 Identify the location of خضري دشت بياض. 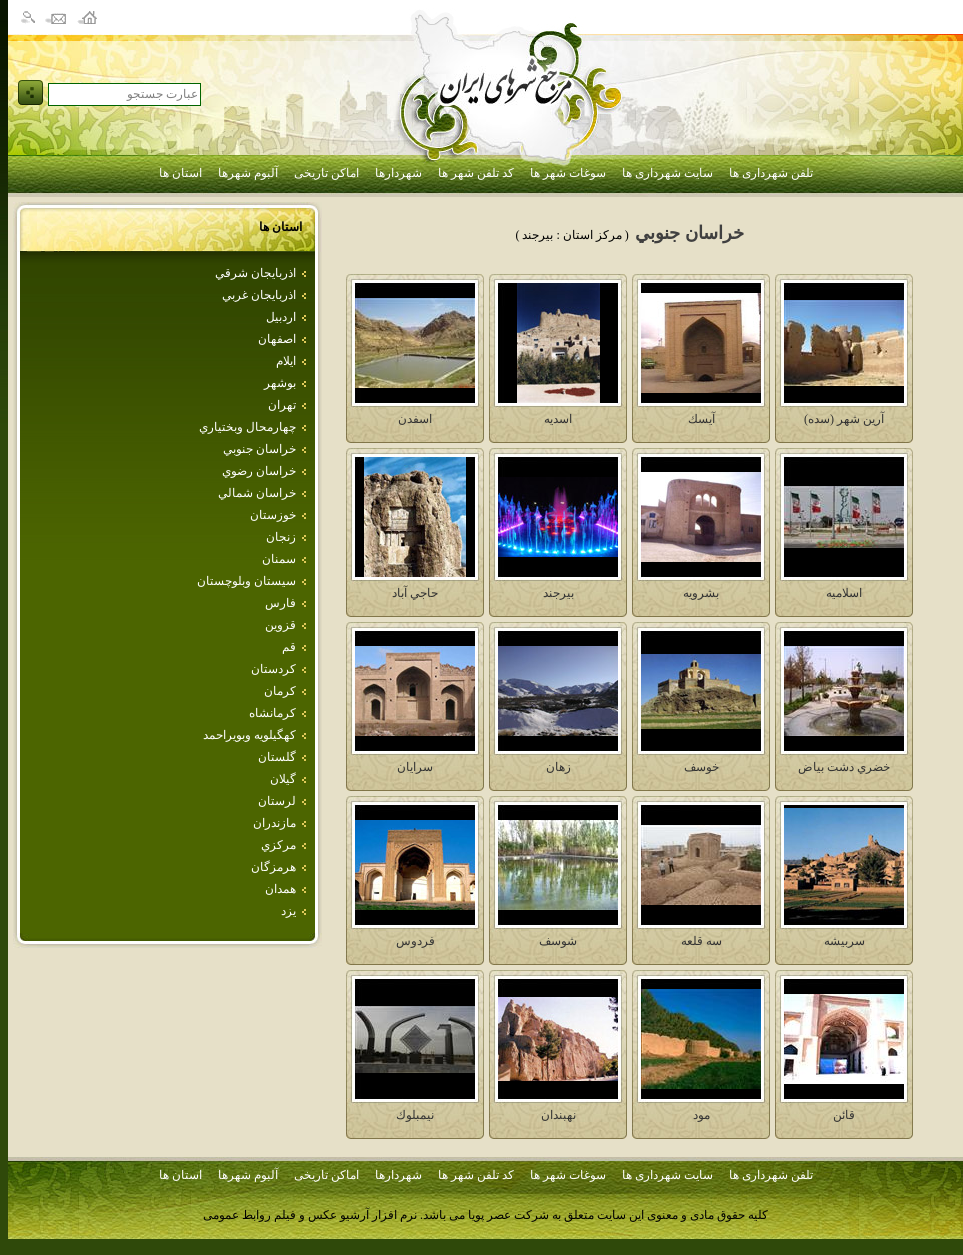
(844, 767).